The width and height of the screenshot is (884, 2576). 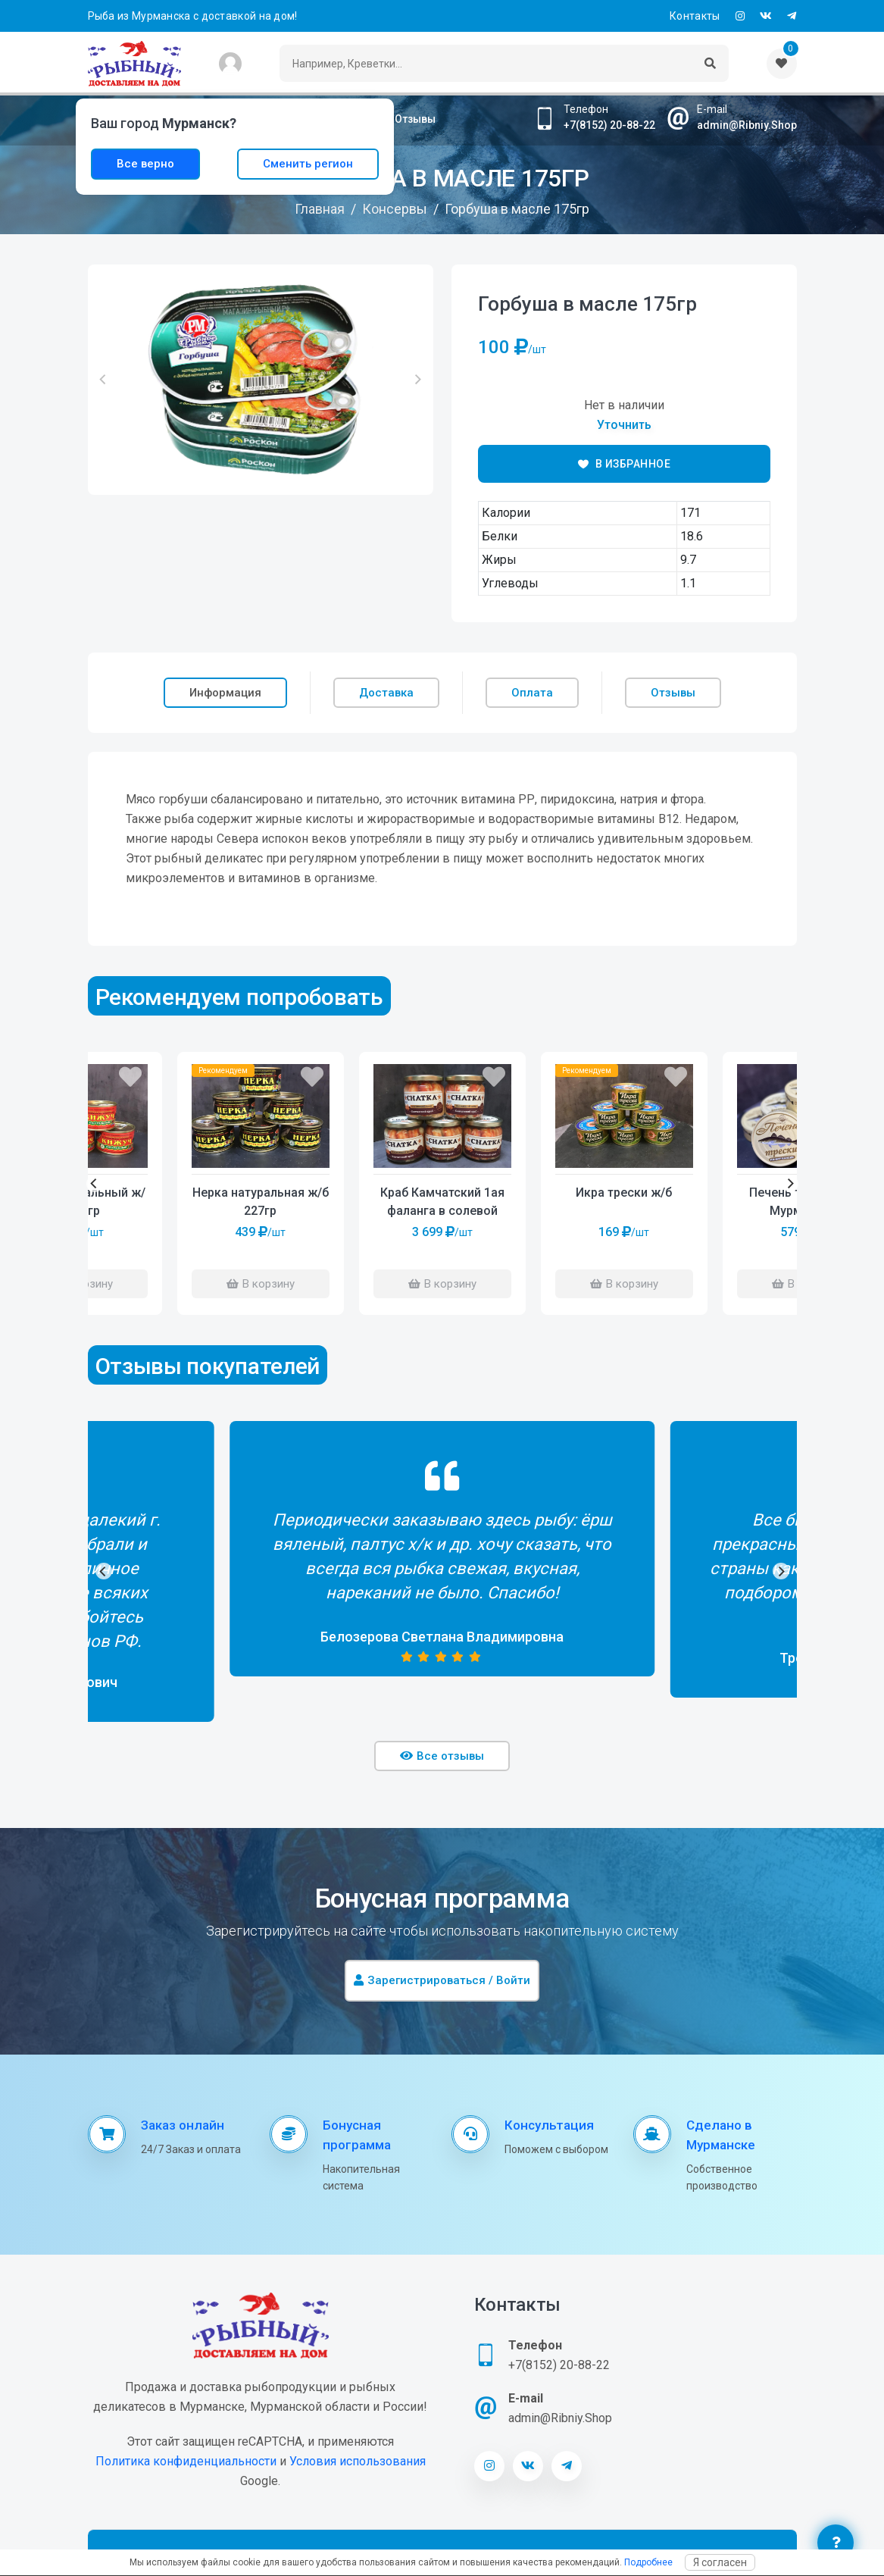 I want to click on Нерка натуральная ж/б 227гр, so click(x=260, y=1201).